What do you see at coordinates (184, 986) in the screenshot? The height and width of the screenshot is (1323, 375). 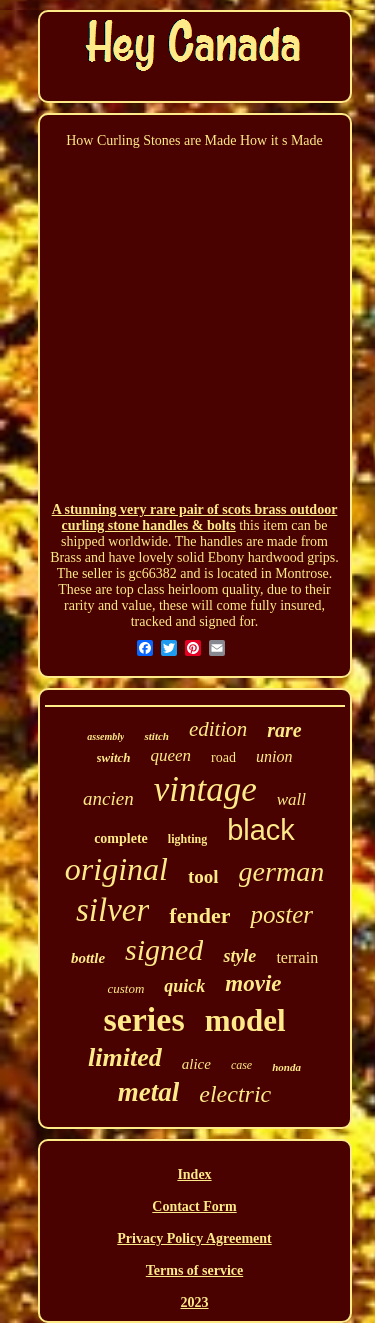 I see `quick` at bounding box center [184, 986].